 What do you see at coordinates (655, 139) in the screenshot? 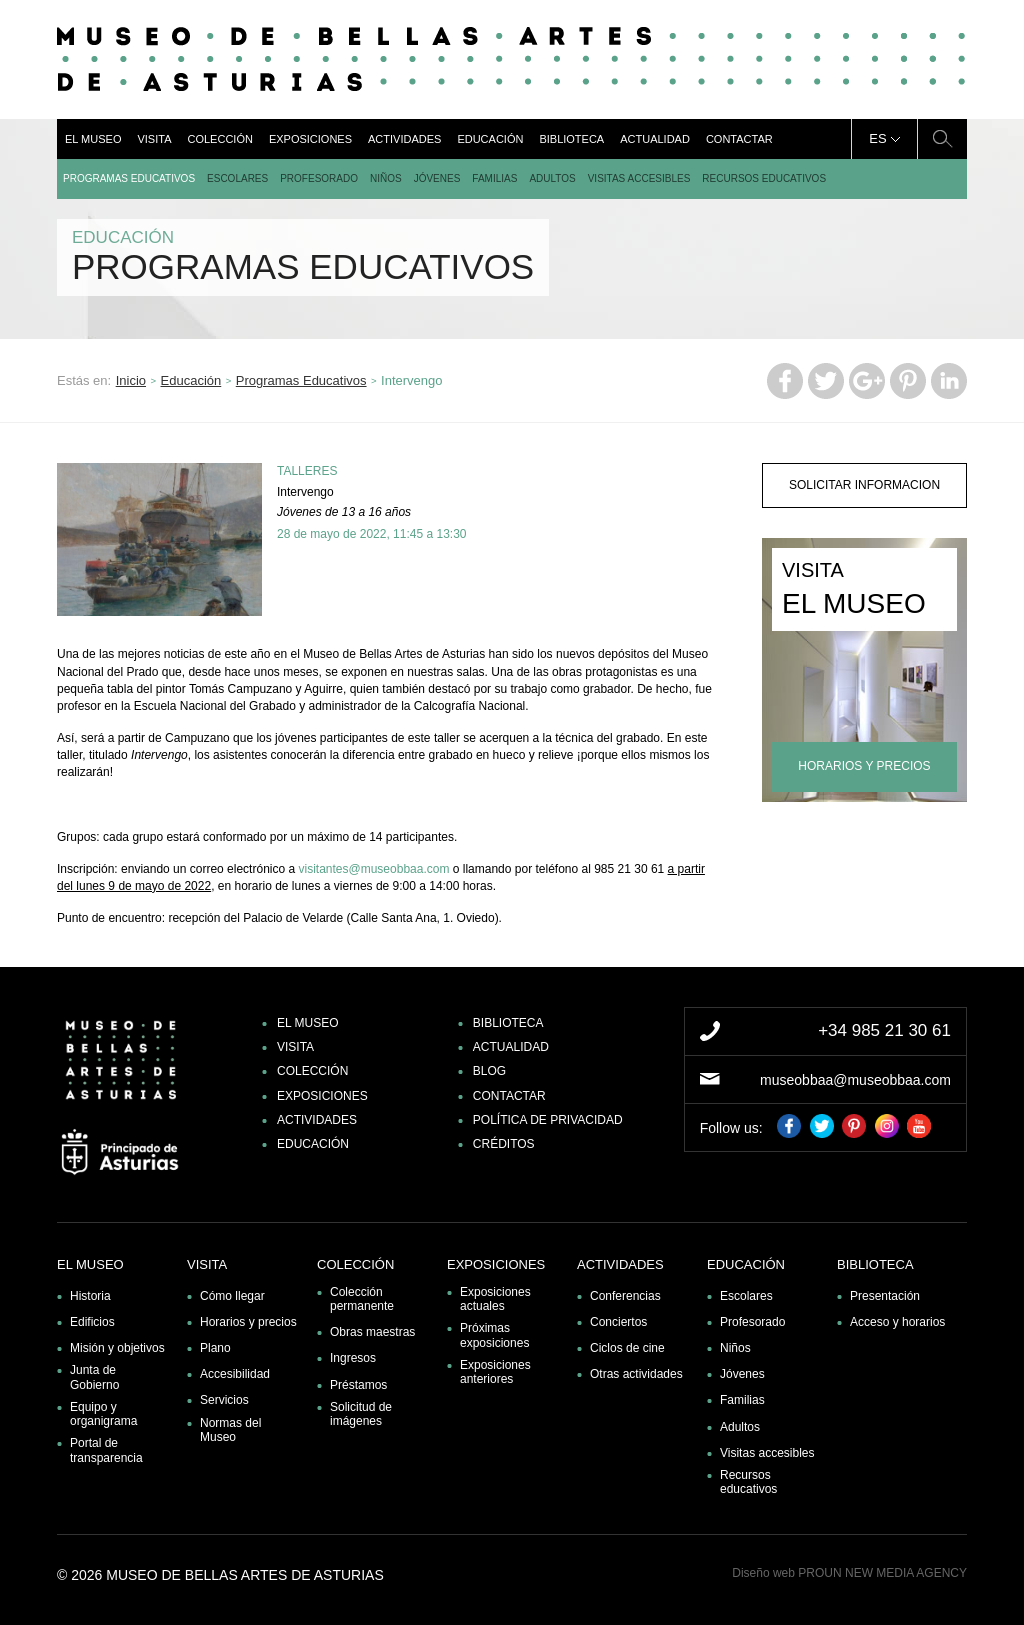
I see `Actualidad` at bounding box center [655, 139].